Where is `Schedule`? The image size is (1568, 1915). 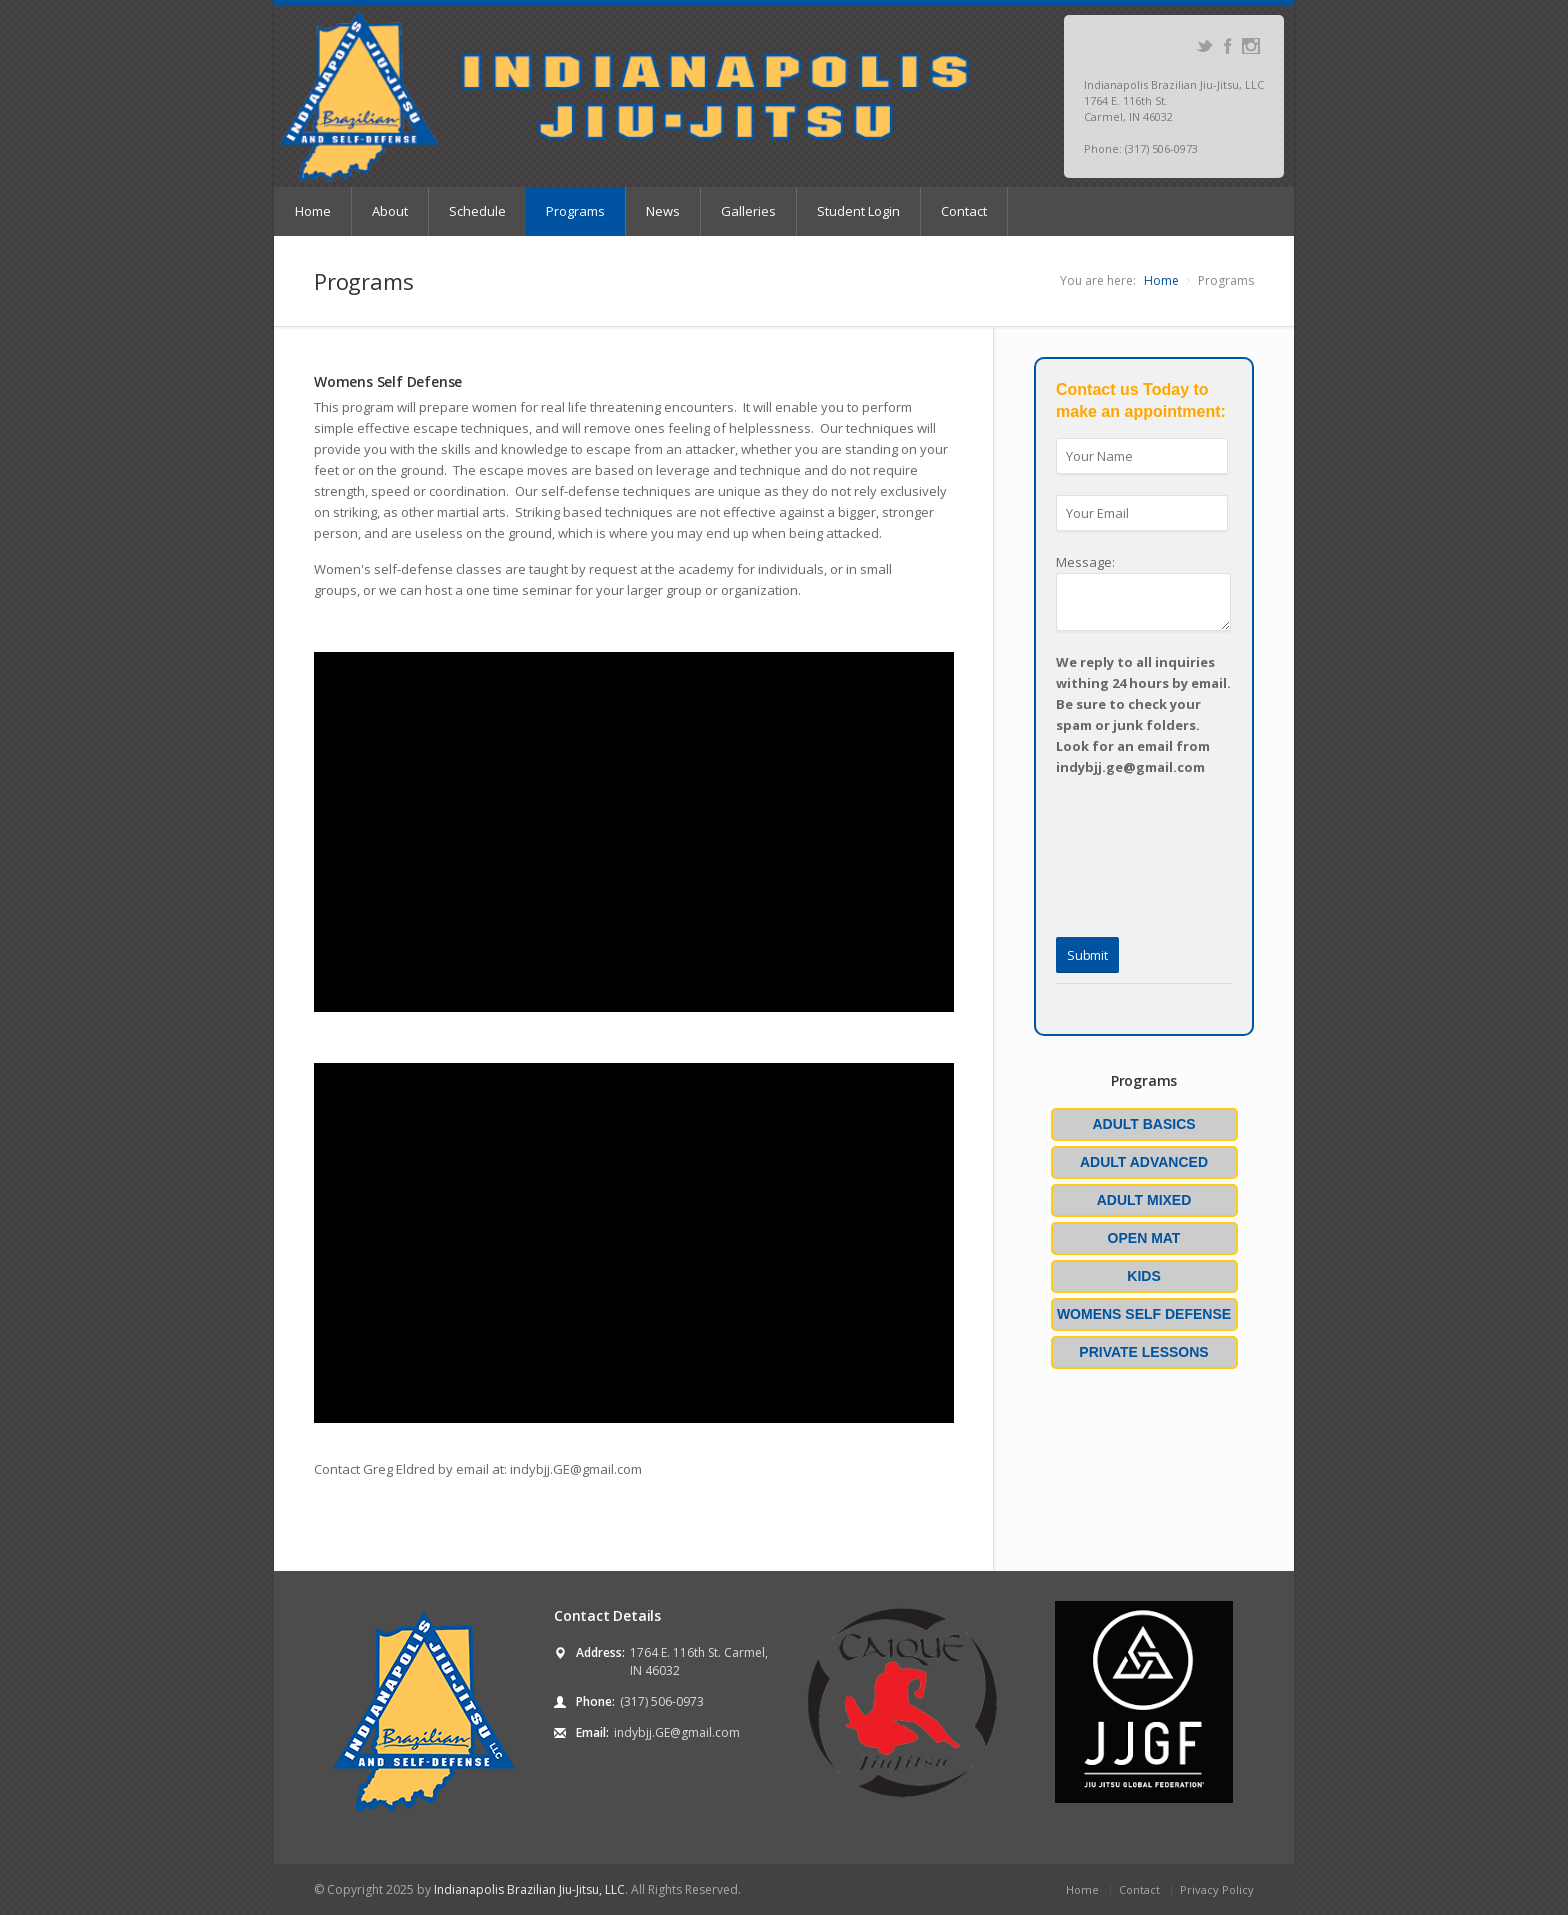 Schedule is located at coordinates (477, 211).